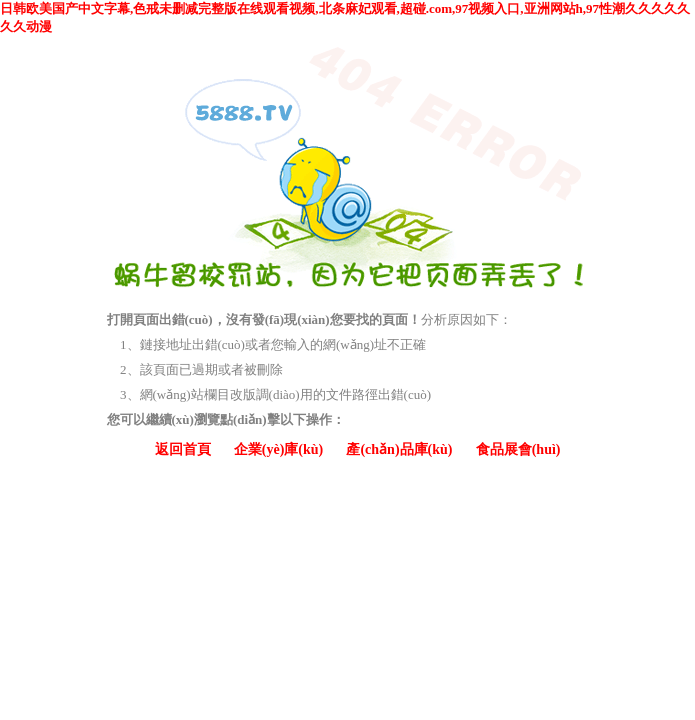 Image resolution: width=695 pixels, height=720 pixels. Describe the element at coordinates (518, 449) in the screenshot. I see `食品展會(huì)` at that location.